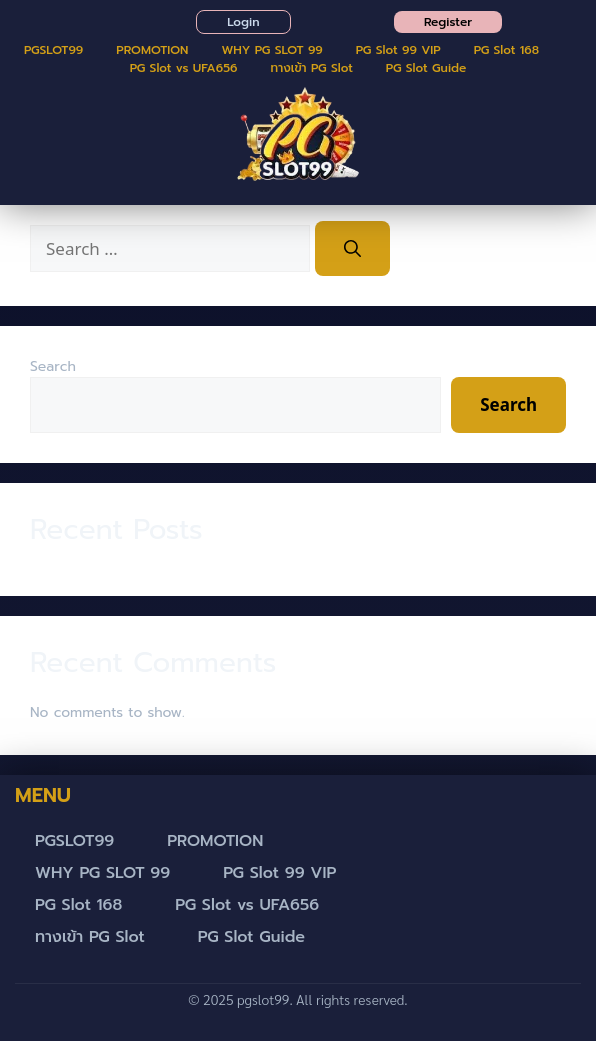 The width and height of the screenshot is (596, 1041). I want to click on [Search], so click(352, 249).